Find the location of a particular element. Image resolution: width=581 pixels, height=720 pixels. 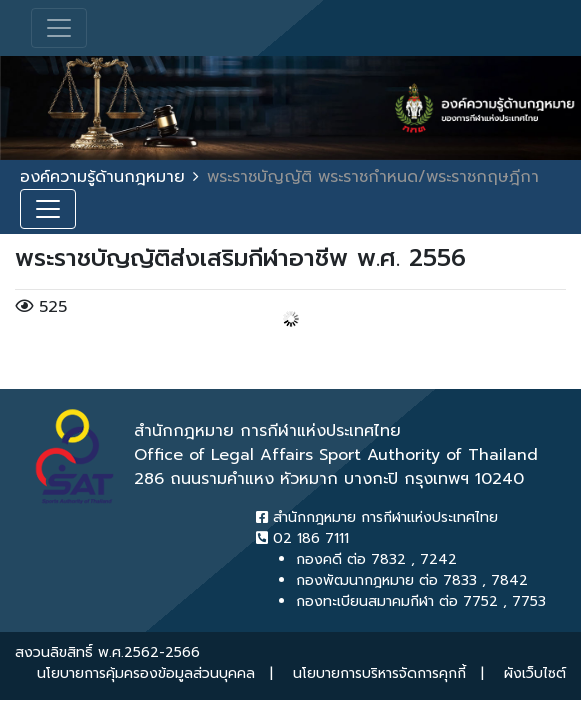

นโยบายการคุ้มครองข้อมูลส่วนบุคคล is located at coordinates (146, 673).